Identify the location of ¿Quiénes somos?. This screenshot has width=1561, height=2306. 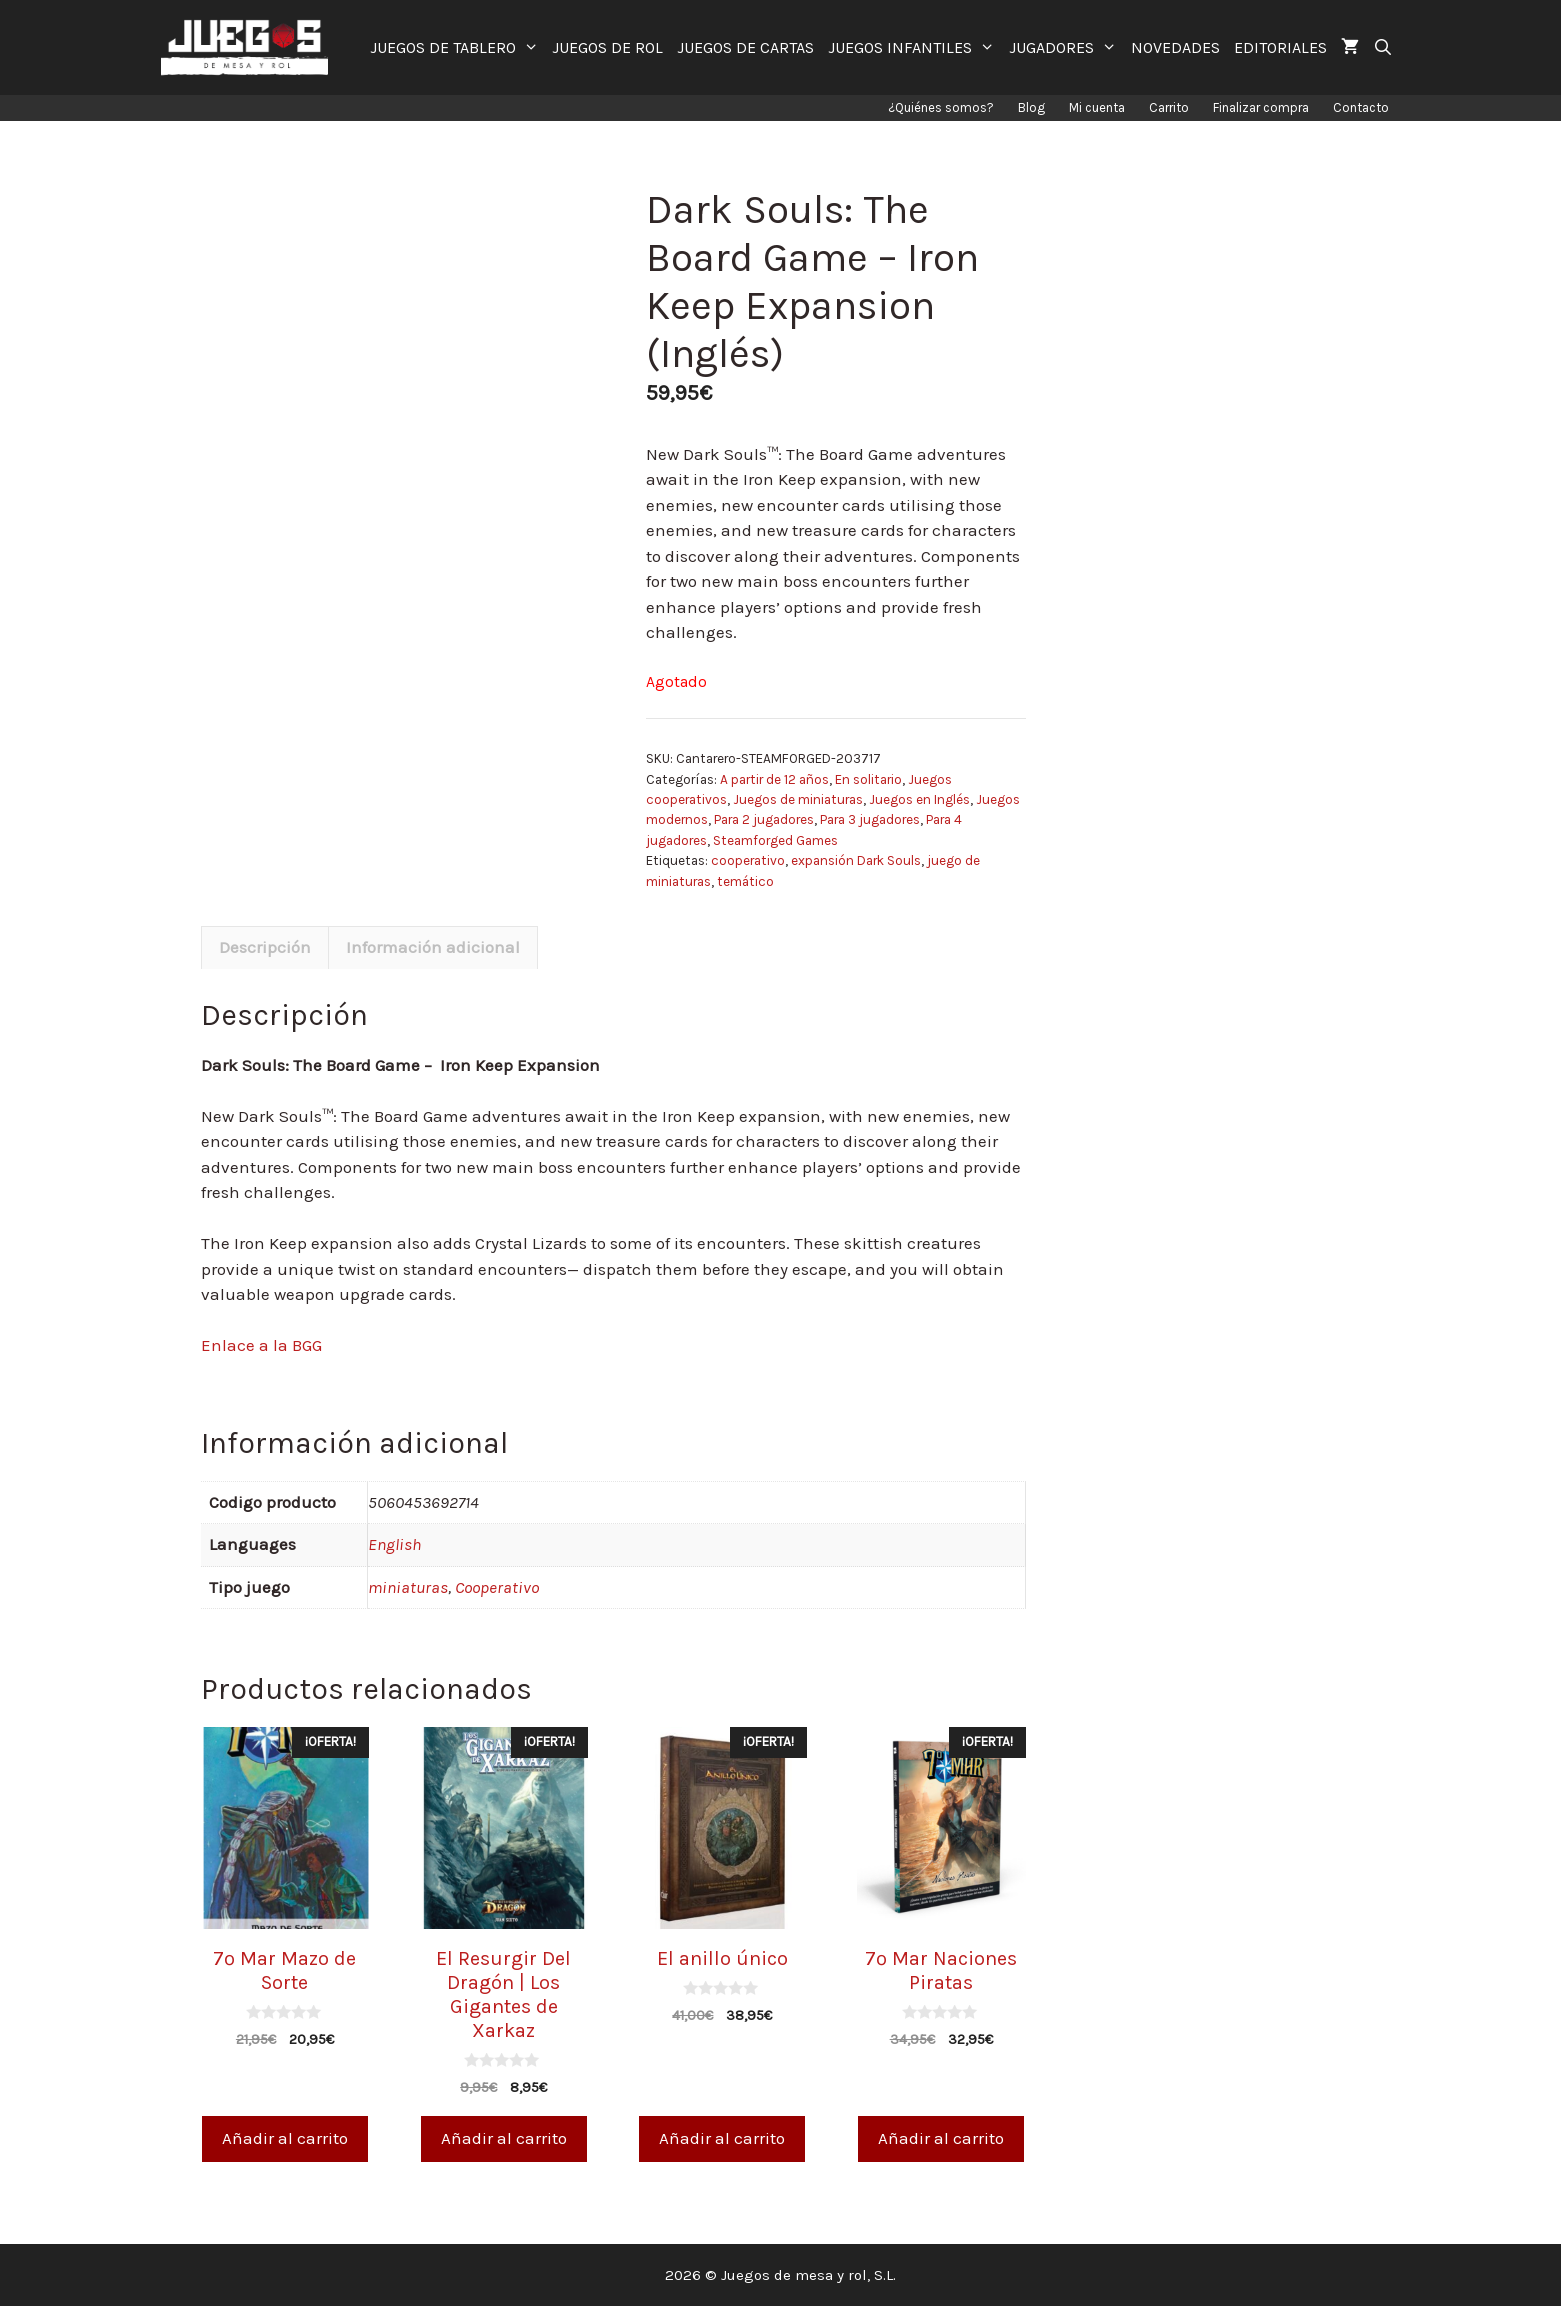
(941, 107).